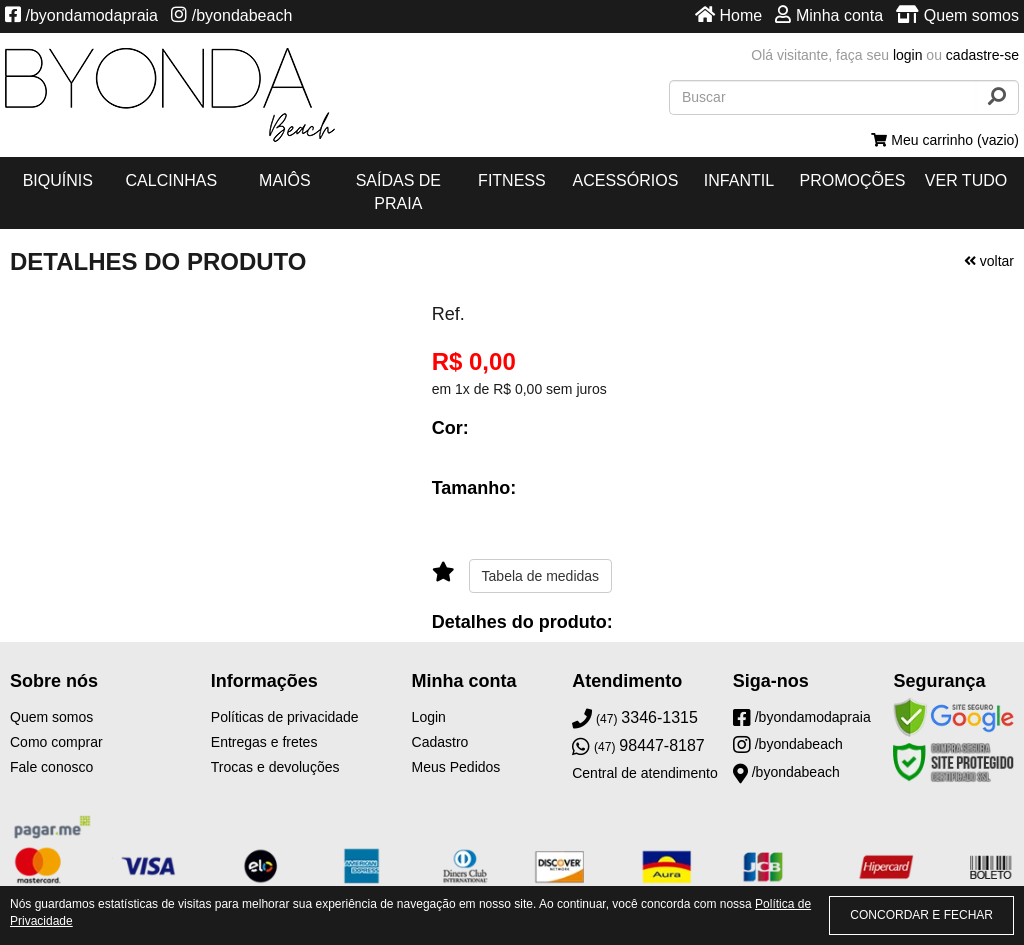 This screenshot has height=945, width=1024. What do you see at coordinates (645, 773) in the screenshot?
I see `Central de atendimento` at bounding box center [645, 773].